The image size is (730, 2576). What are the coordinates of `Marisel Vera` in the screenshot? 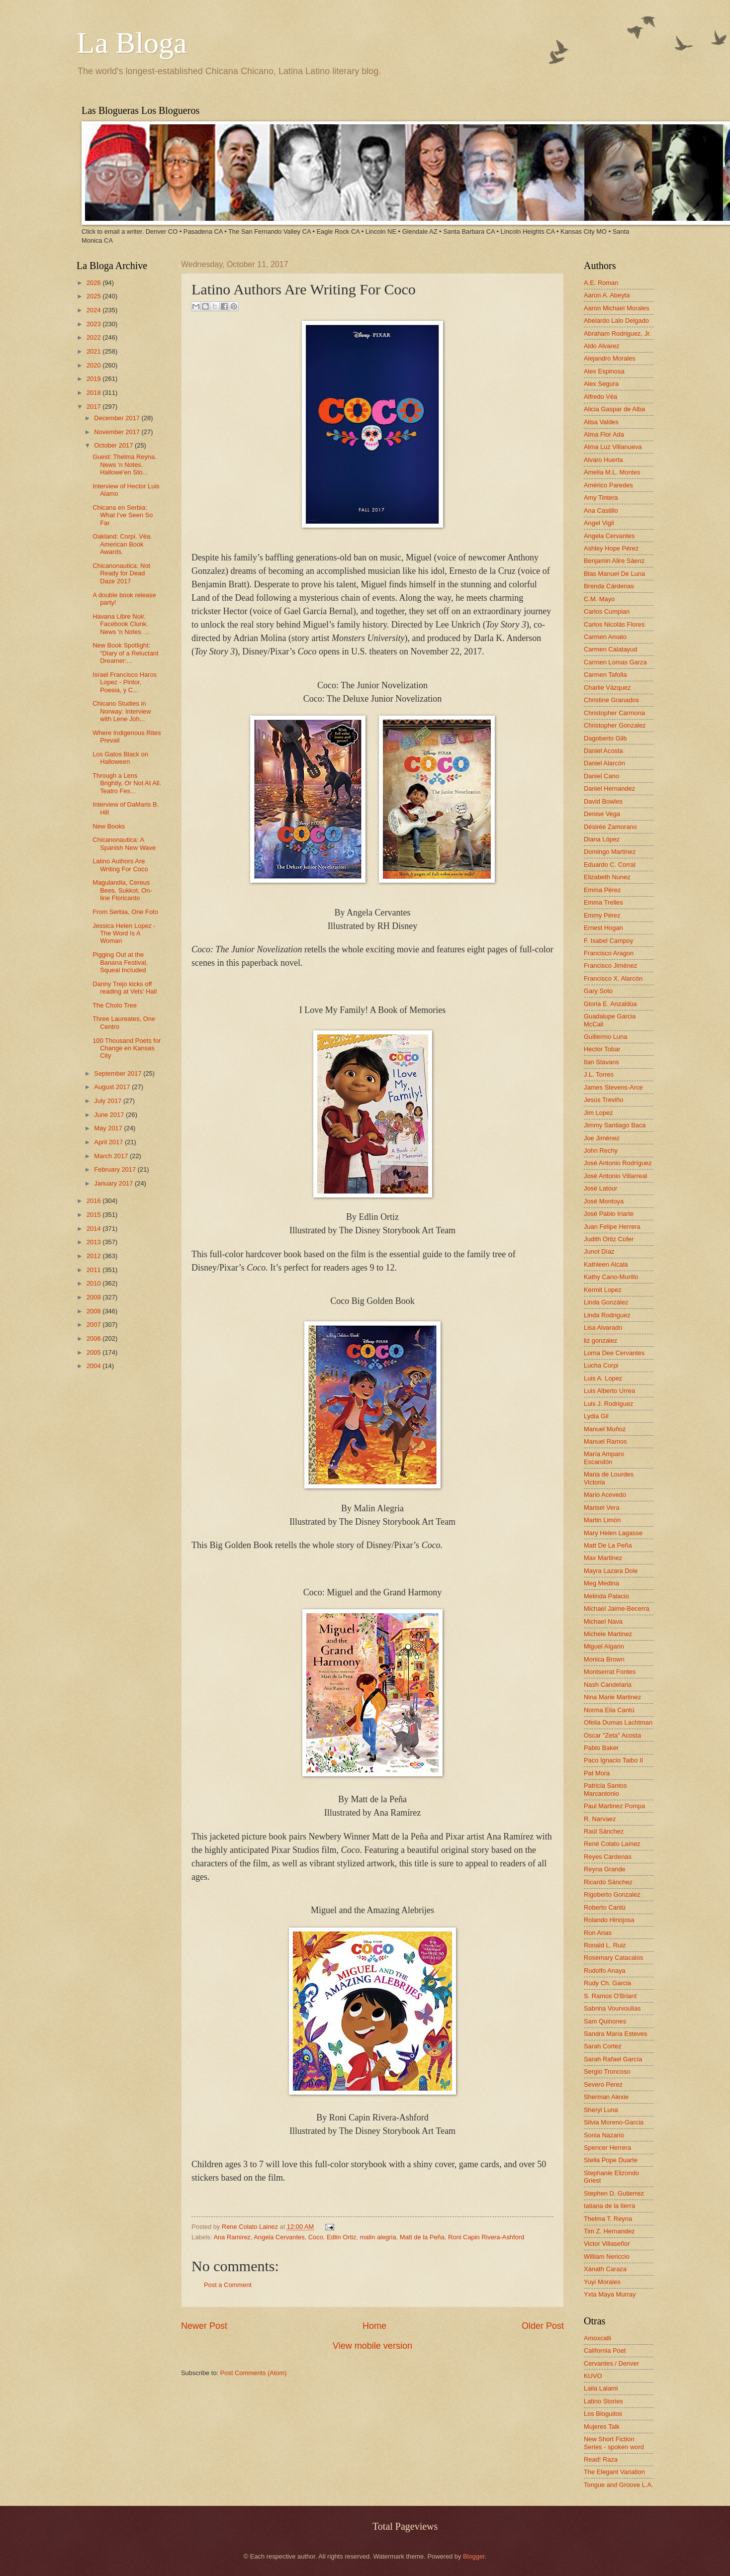 It's located at (602, 1507).